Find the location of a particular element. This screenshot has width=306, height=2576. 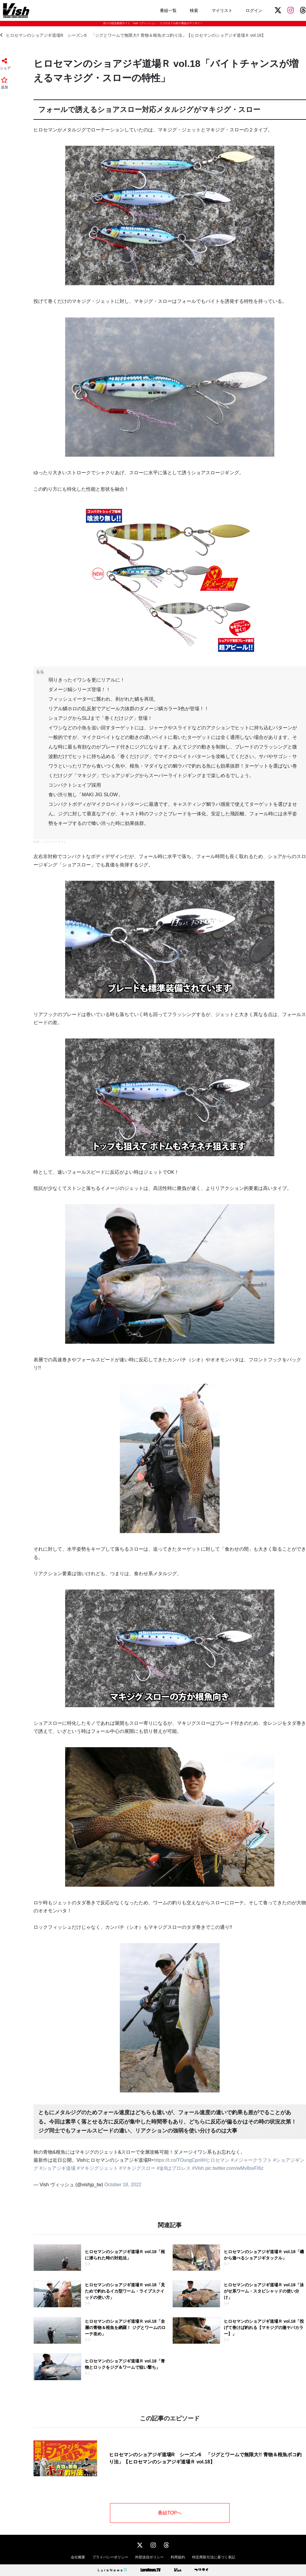

#Vish is located at coordinates (198, 2168).